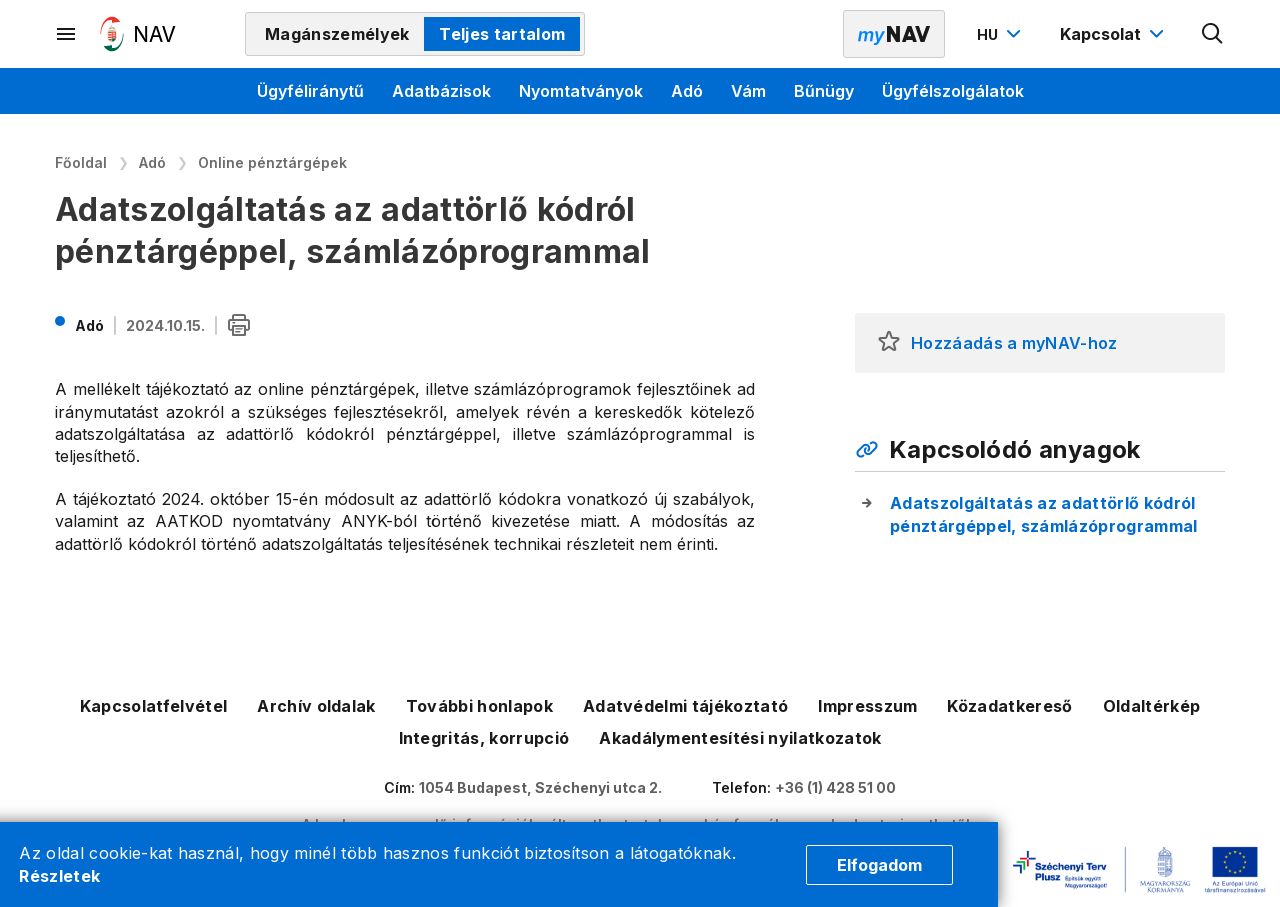 The height and width of the screenshot is (907, 1280). I want to click on Ügyfélszolgálatok, so click(953, 91).